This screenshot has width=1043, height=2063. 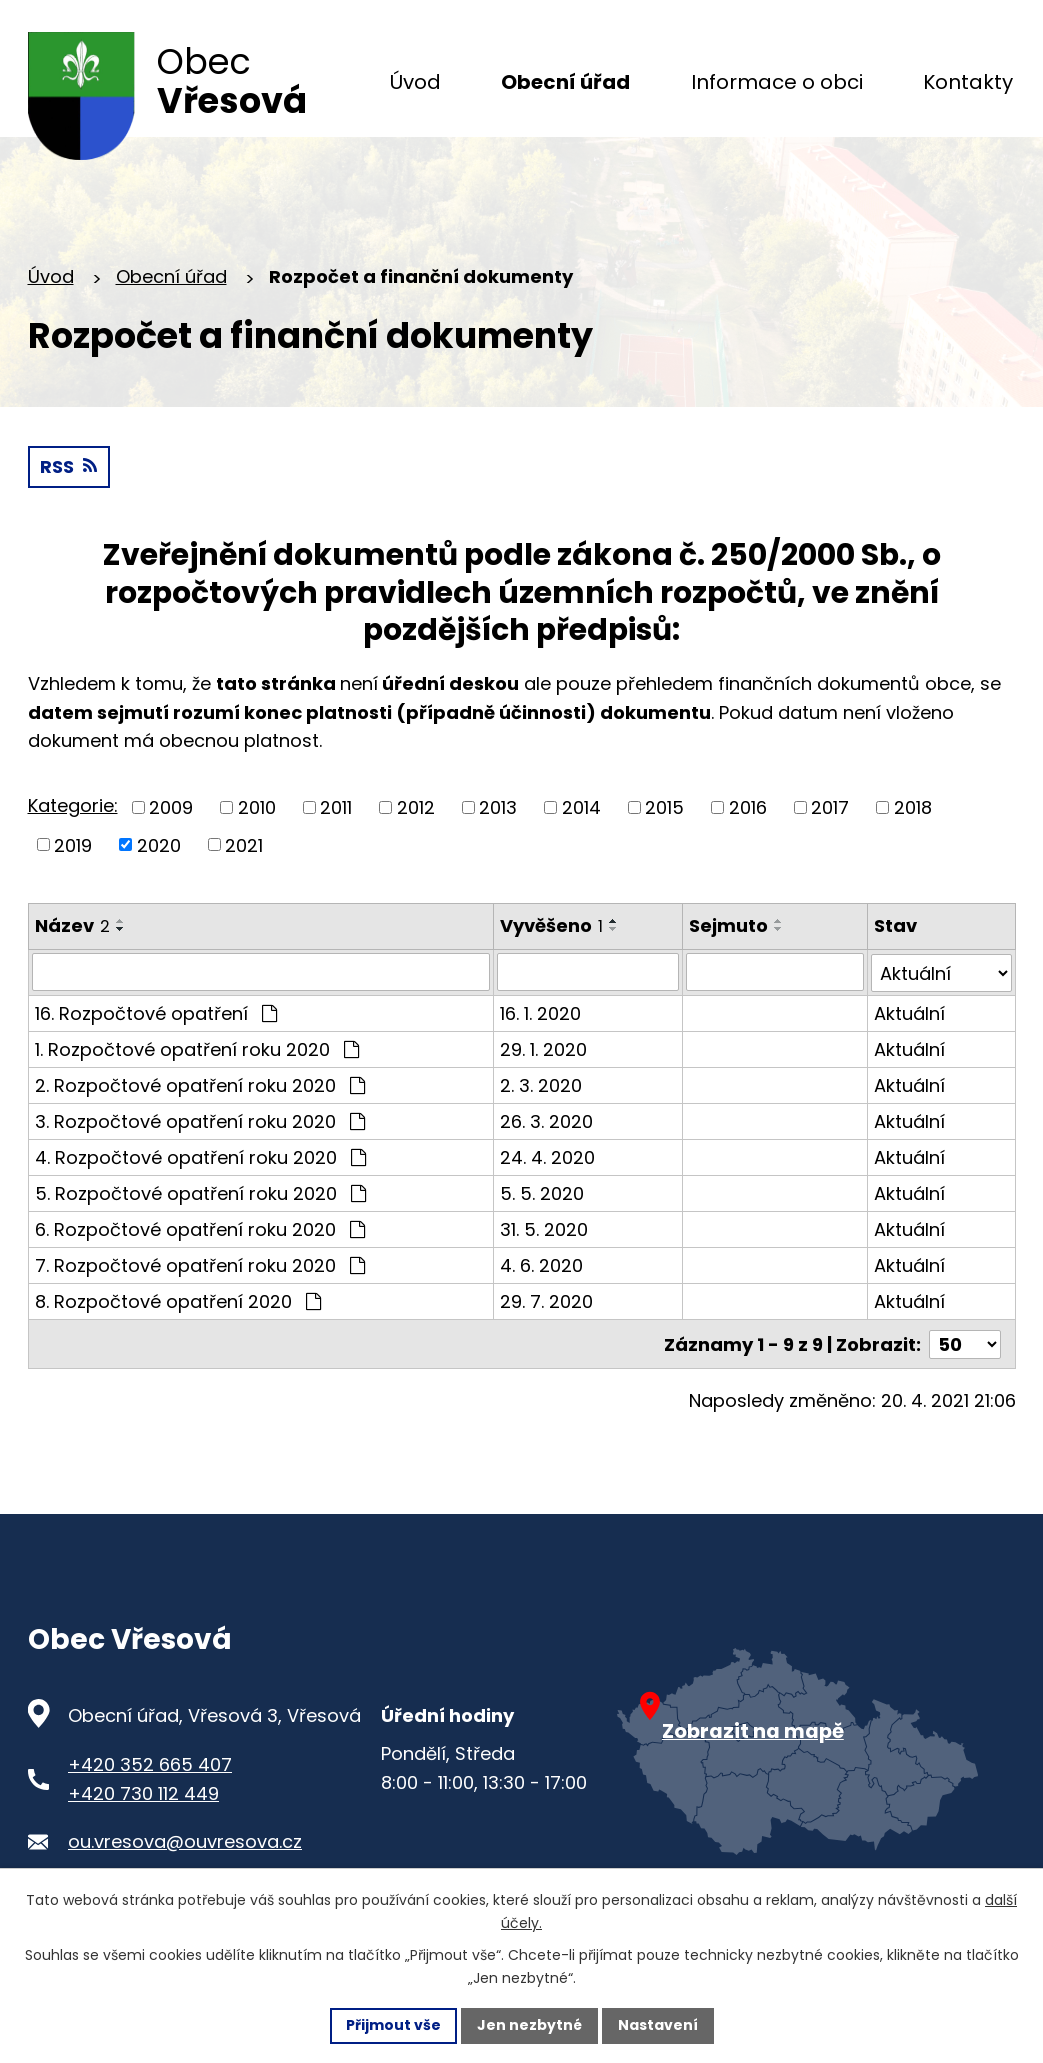 I want to click on 2021, so click(x=244, y=849).